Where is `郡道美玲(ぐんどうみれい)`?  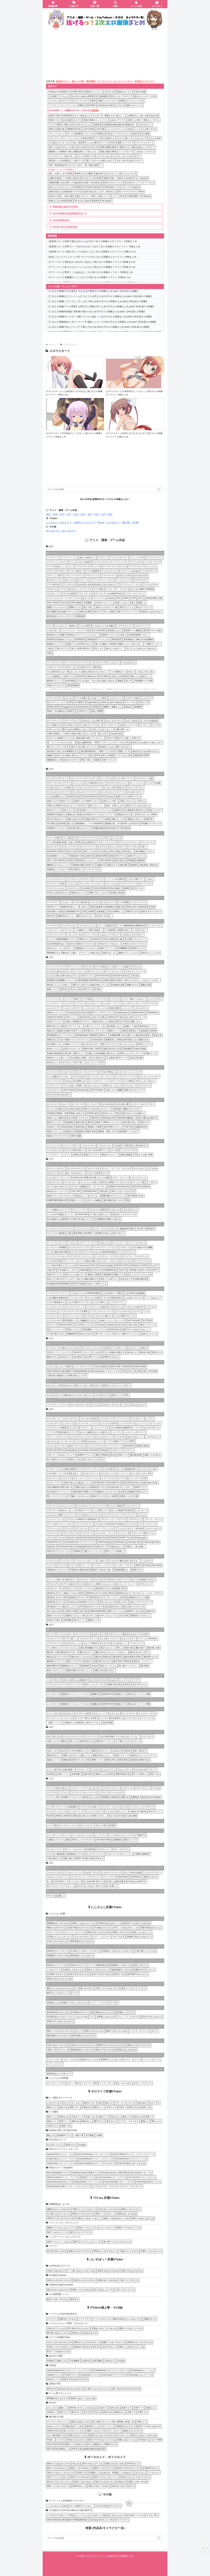 郡道美玲(ぐんどうみれい) is located at coordinates (81, 1955).